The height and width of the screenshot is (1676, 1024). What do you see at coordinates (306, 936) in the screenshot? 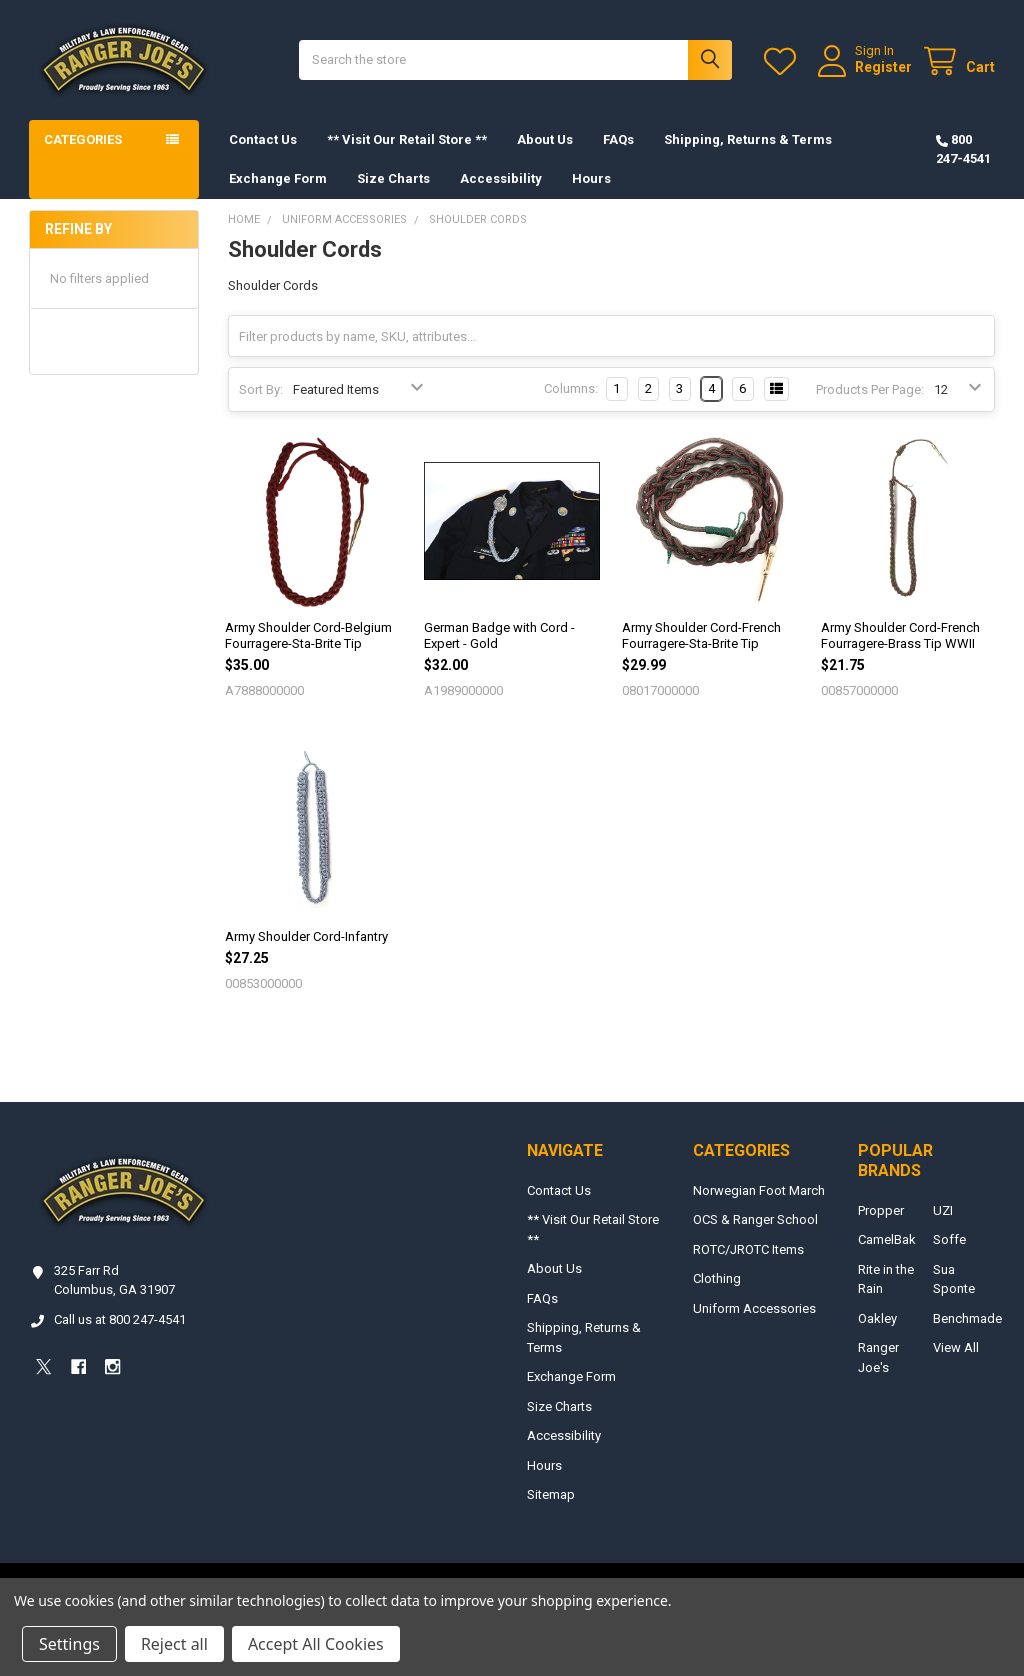
I see `Army Shoulder Cord-Infantry` at bounding box center [306, 936].